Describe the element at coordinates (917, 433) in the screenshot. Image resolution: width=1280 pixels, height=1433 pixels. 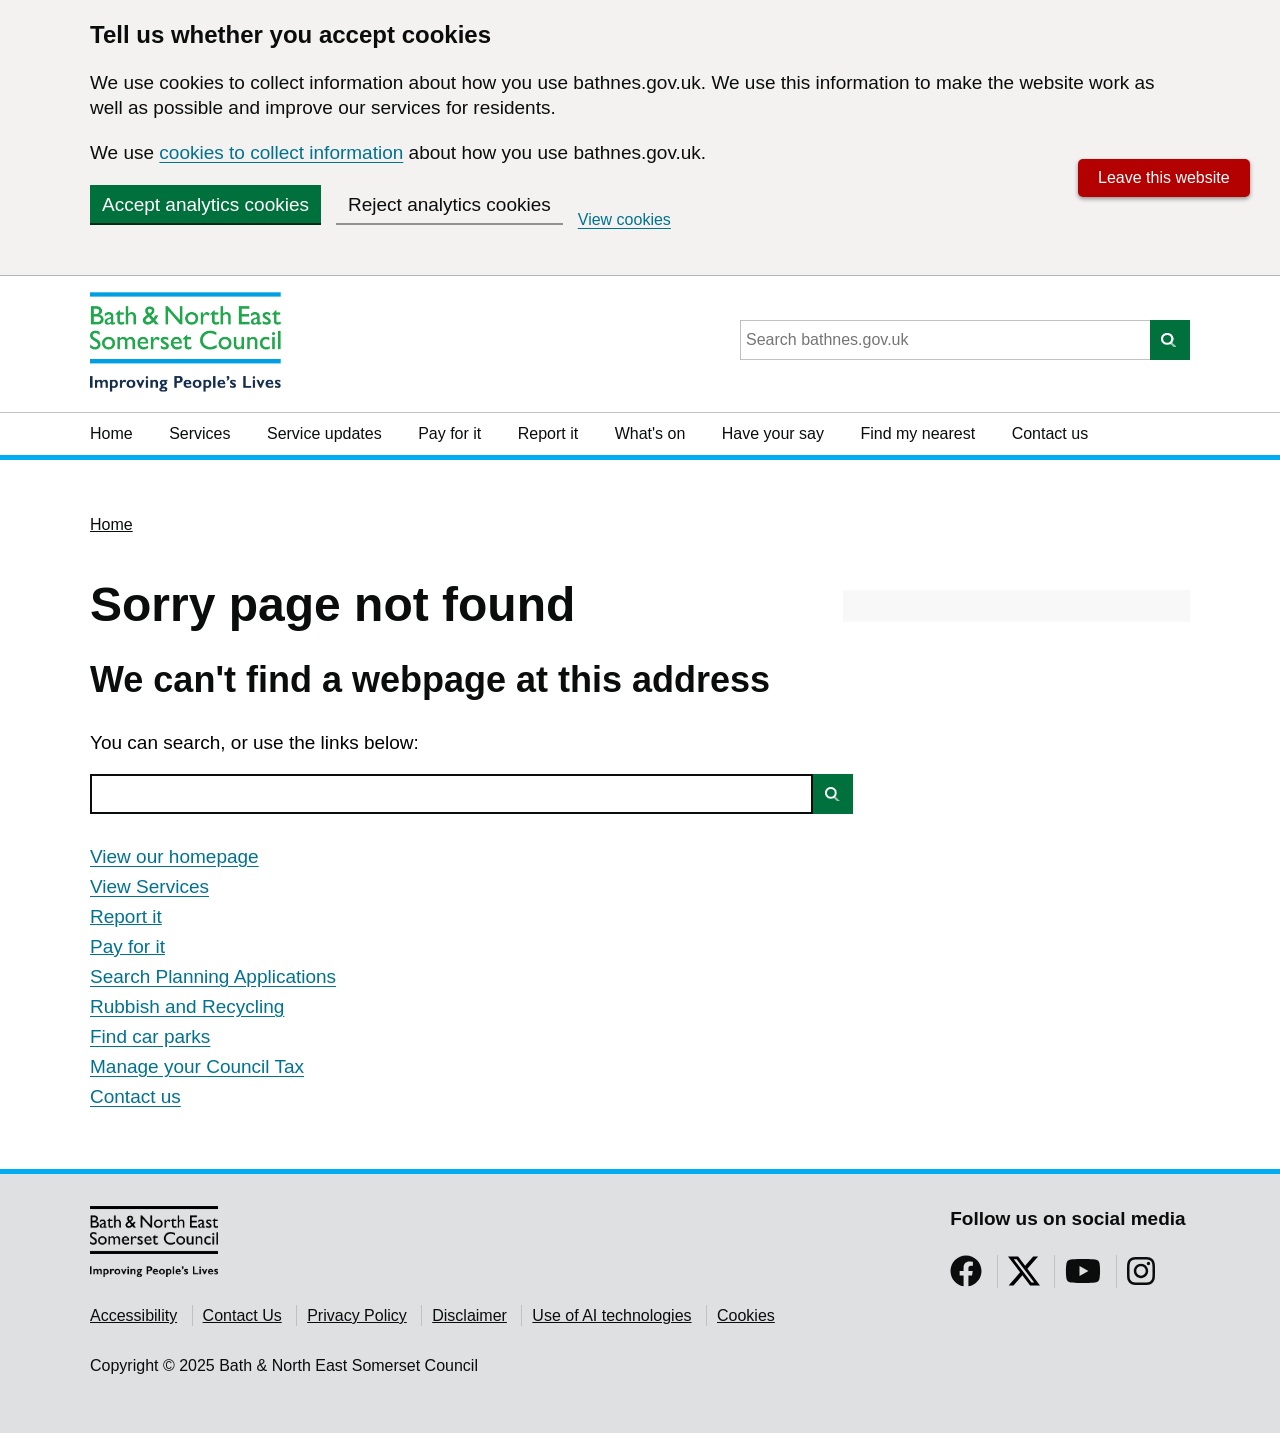
I see `Find my nearest` at that location.